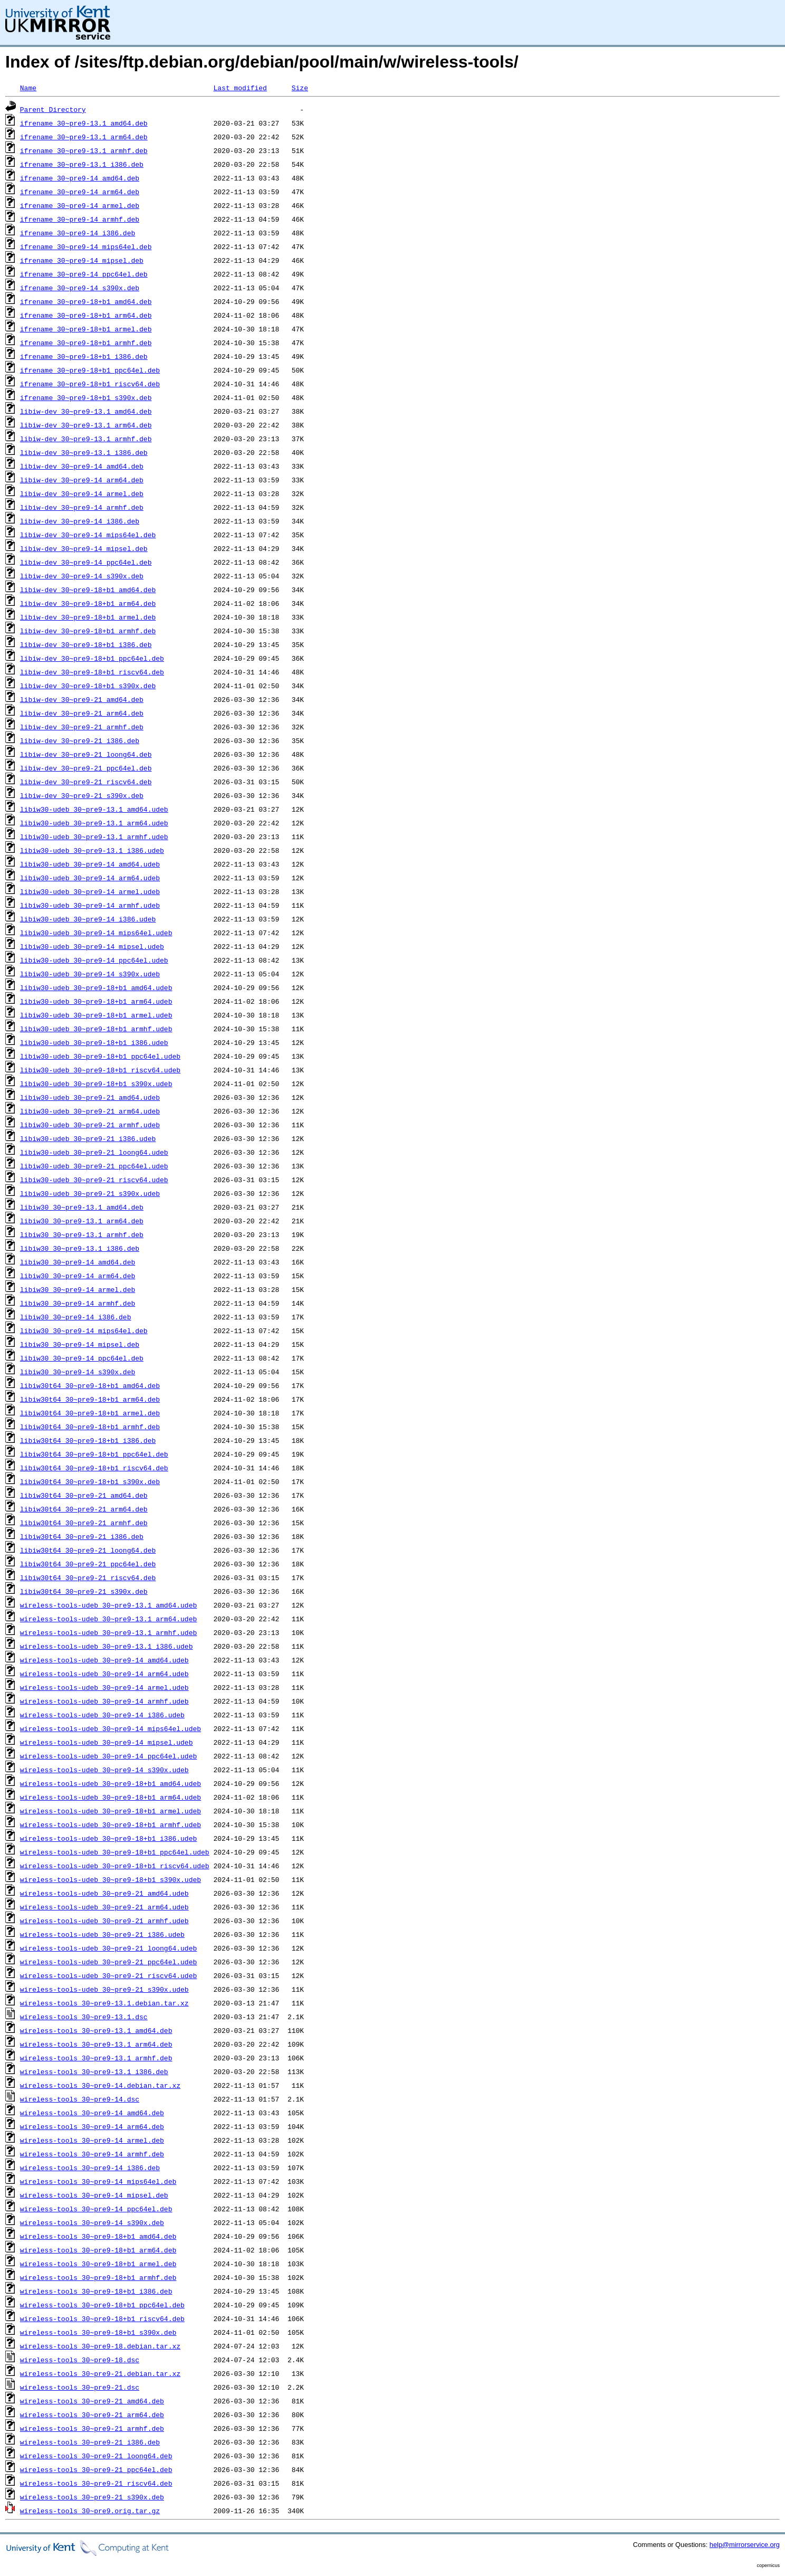  I want to click on libiw-dev_30~pre9-18+b1_s390x.deb, so click(88, 685).